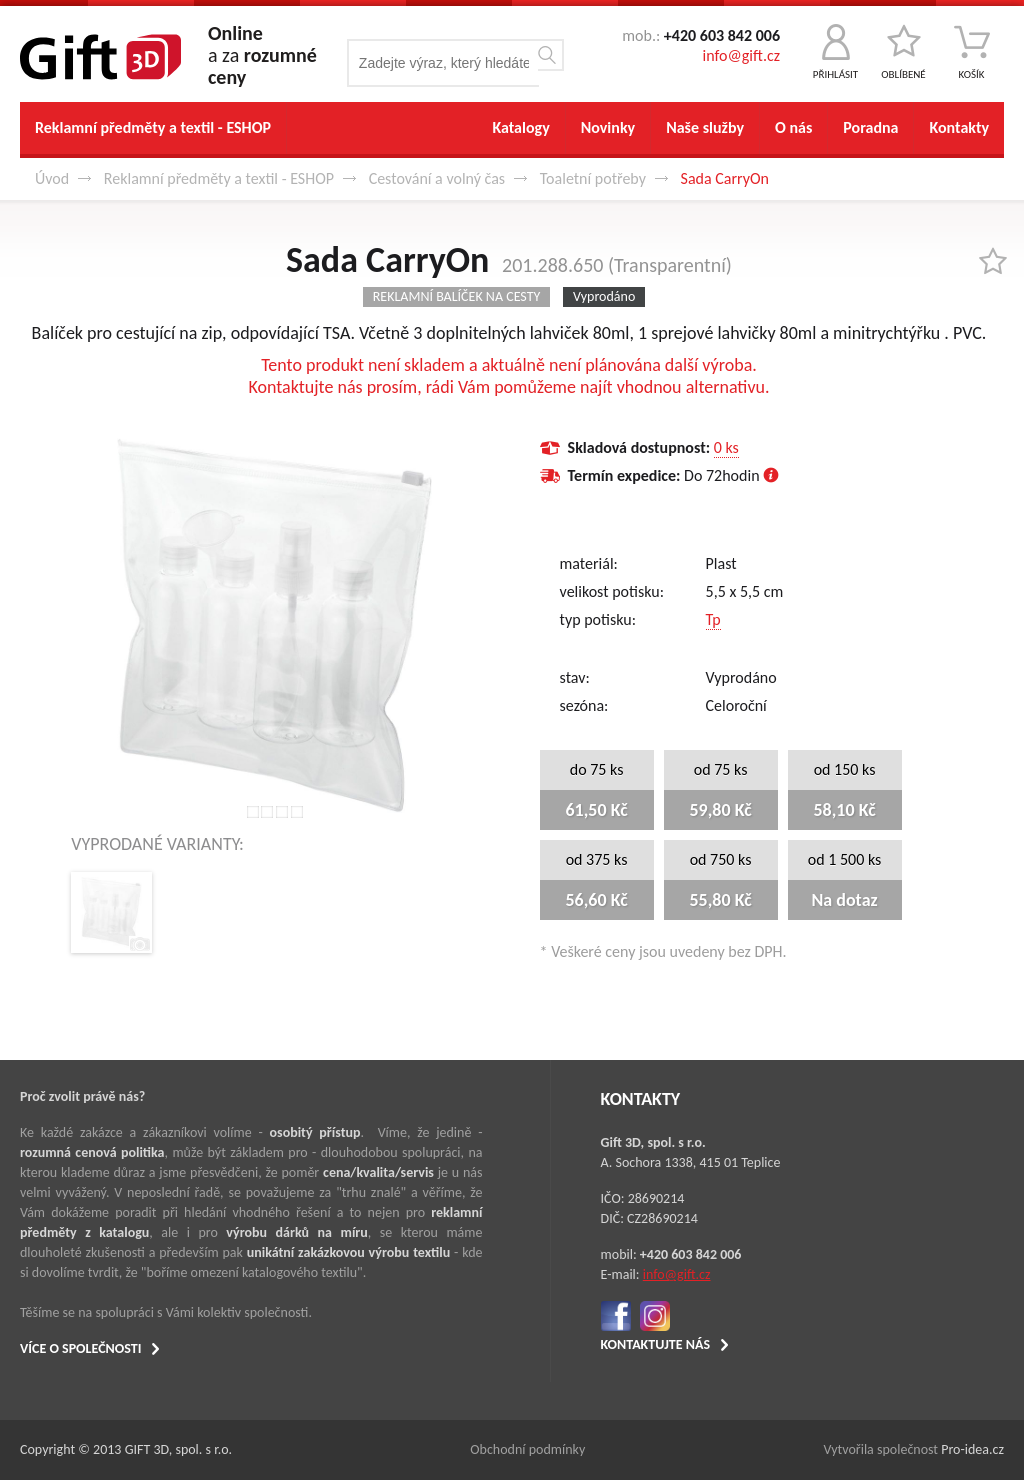 The image size is (1024, 1480). Describe the element at coordinates (972, 1449) in the screenshot. I see `Pro-idea.cz` at that location.